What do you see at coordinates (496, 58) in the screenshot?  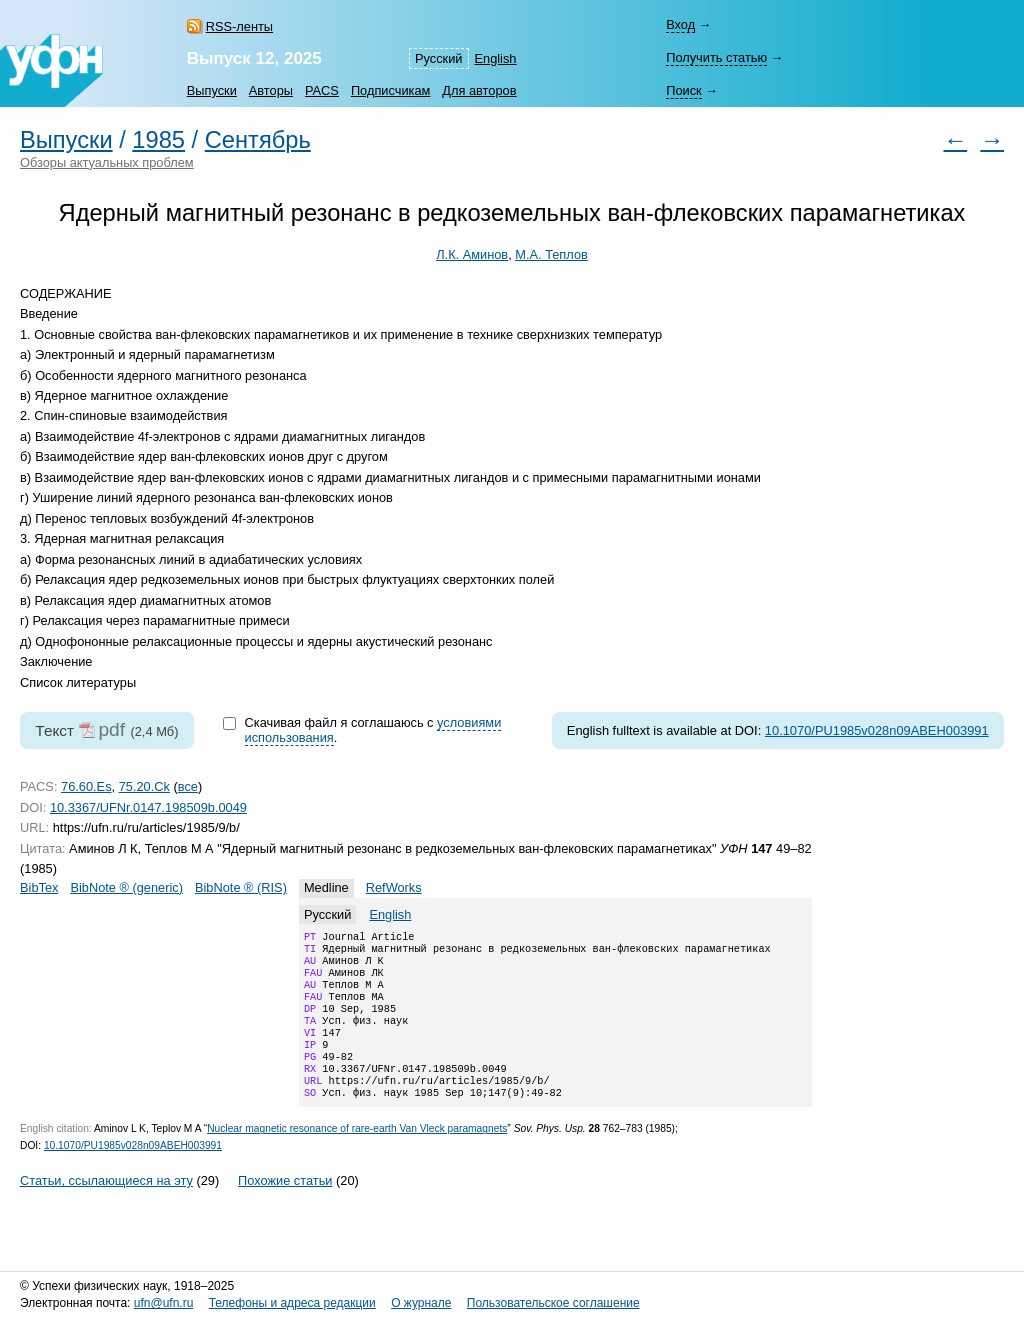 I see `English` at bounding box center [496, 58].